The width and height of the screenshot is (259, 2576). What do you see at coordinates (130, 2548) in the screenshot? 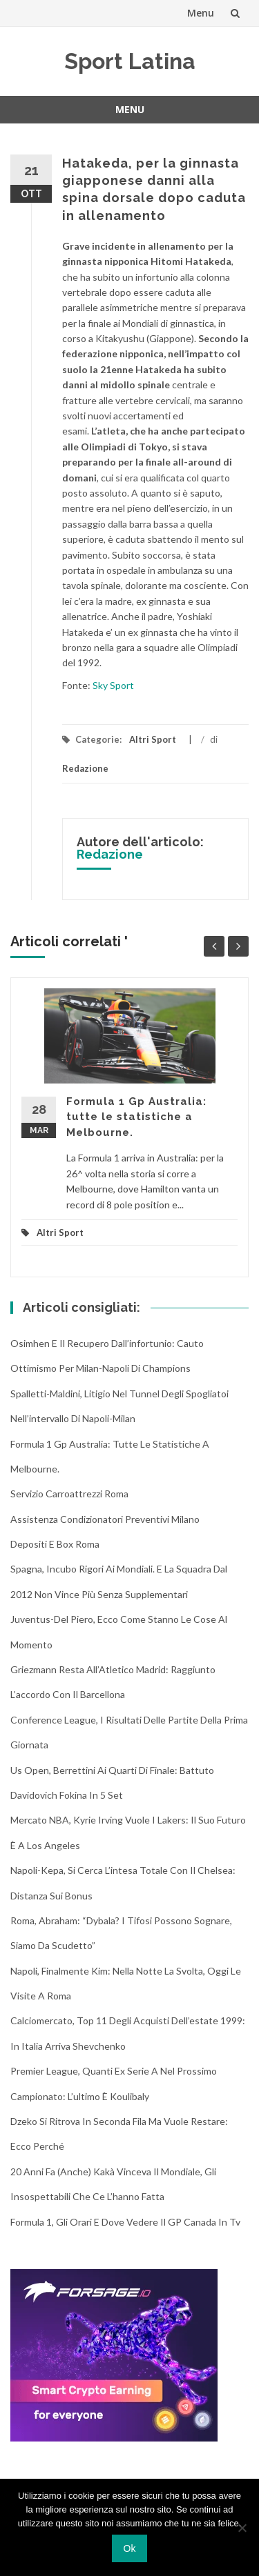
I see `Ok` at bounding box center [130, 2548].